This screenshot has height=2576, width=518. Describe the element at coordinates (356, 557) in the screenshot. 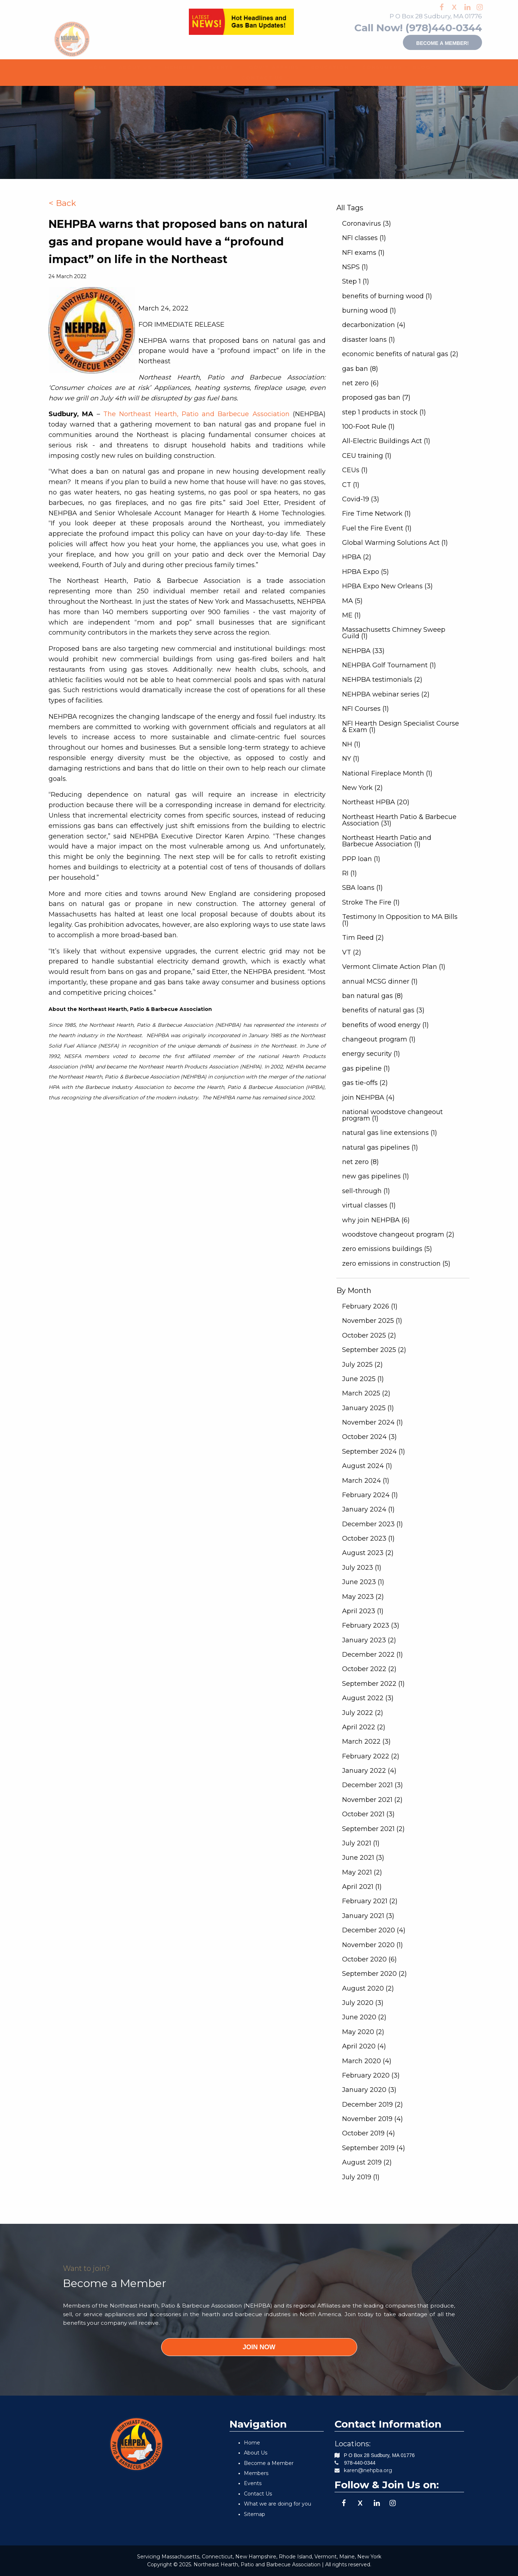

I see `HPBA (2)` at that location.